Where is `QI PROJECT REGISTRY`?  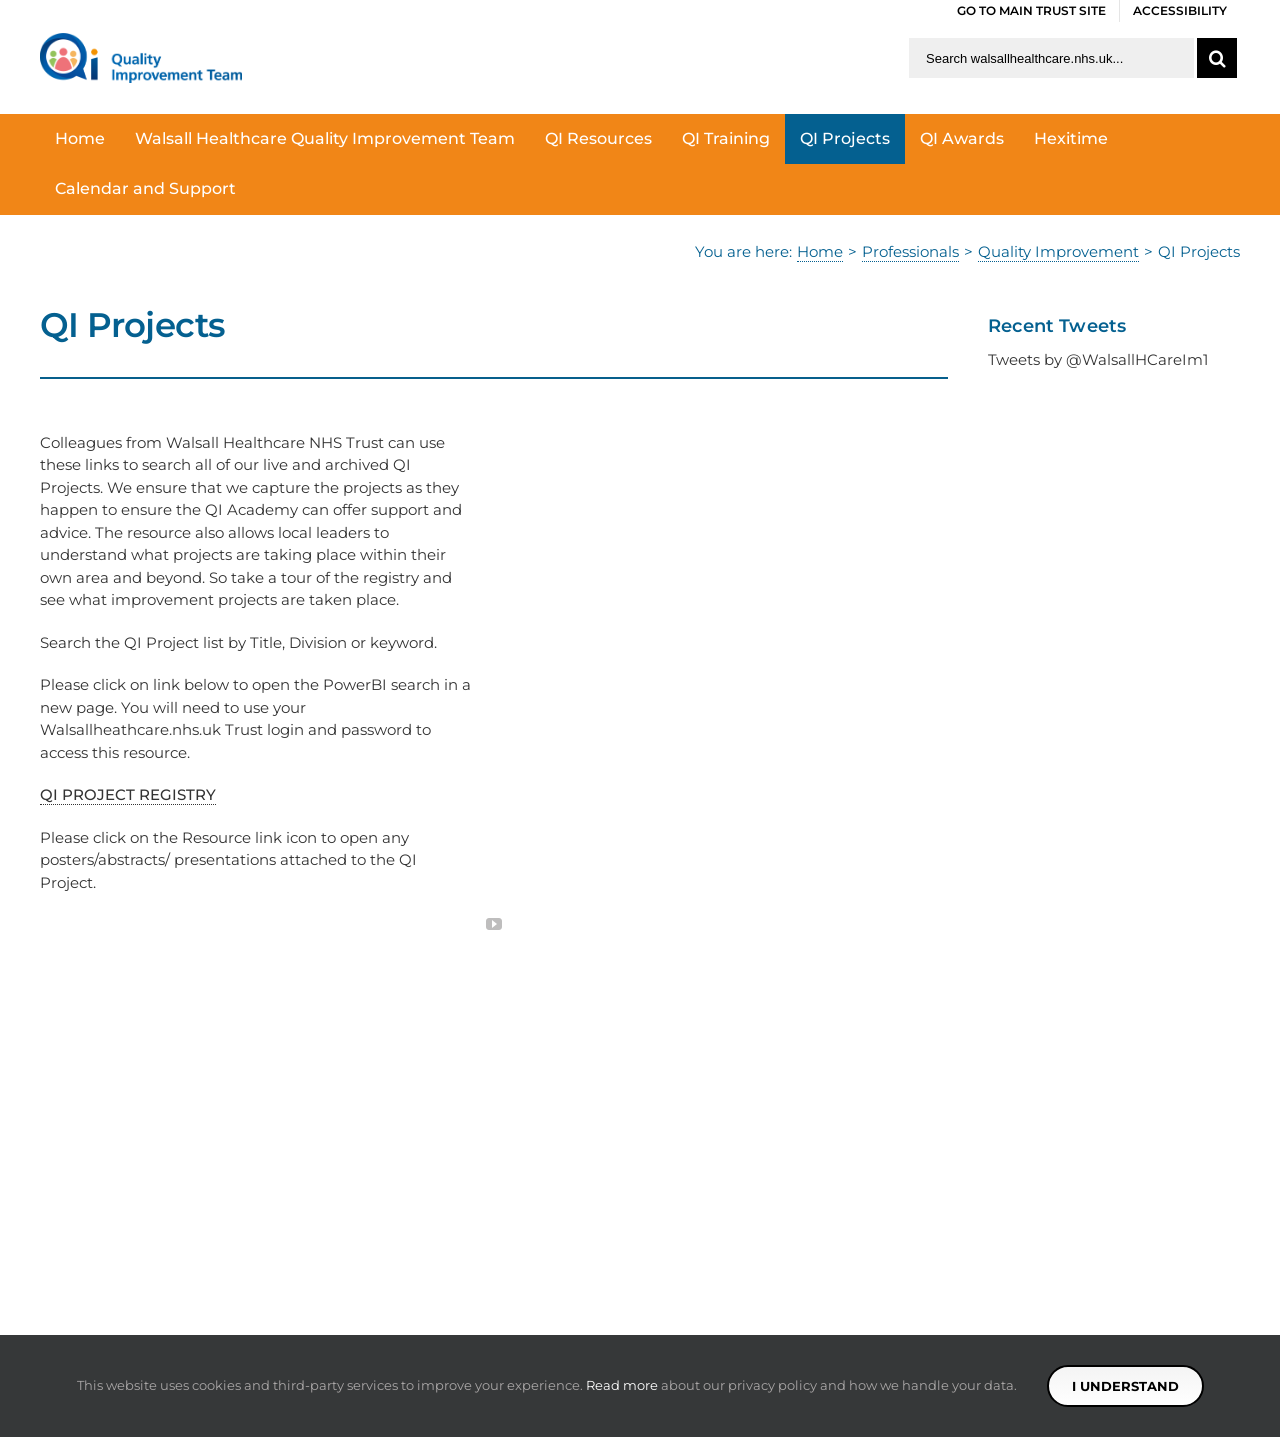
QI PROJECT REGISTRY is located at coordinates (128, 794).